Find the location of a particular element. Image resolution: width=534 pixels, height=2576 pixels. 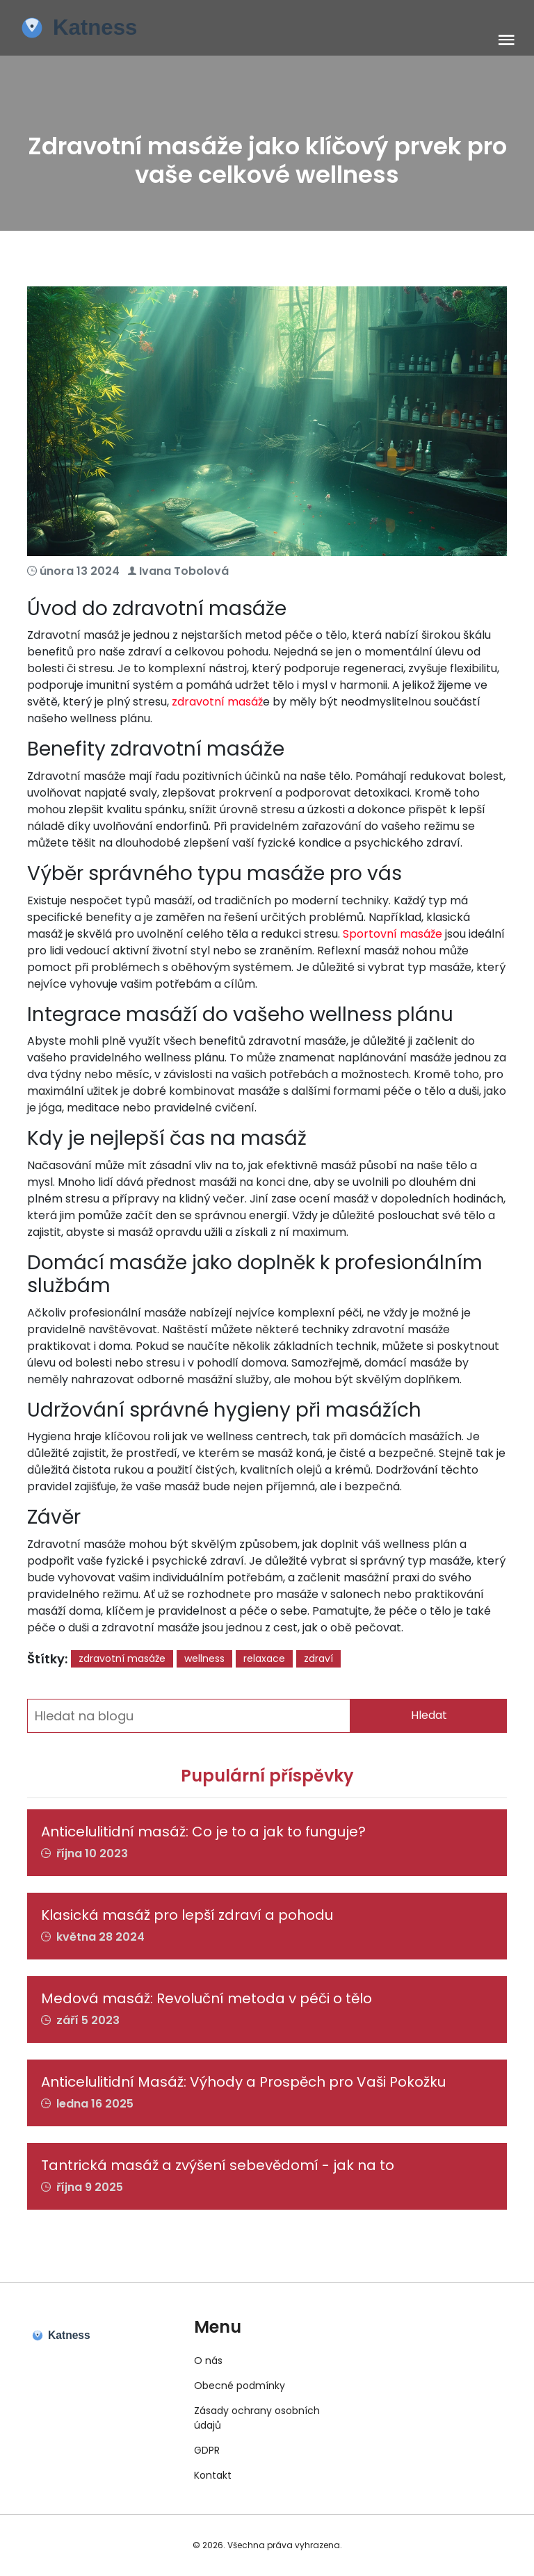

Sportovní masáže is located at coordinates (392, 934).